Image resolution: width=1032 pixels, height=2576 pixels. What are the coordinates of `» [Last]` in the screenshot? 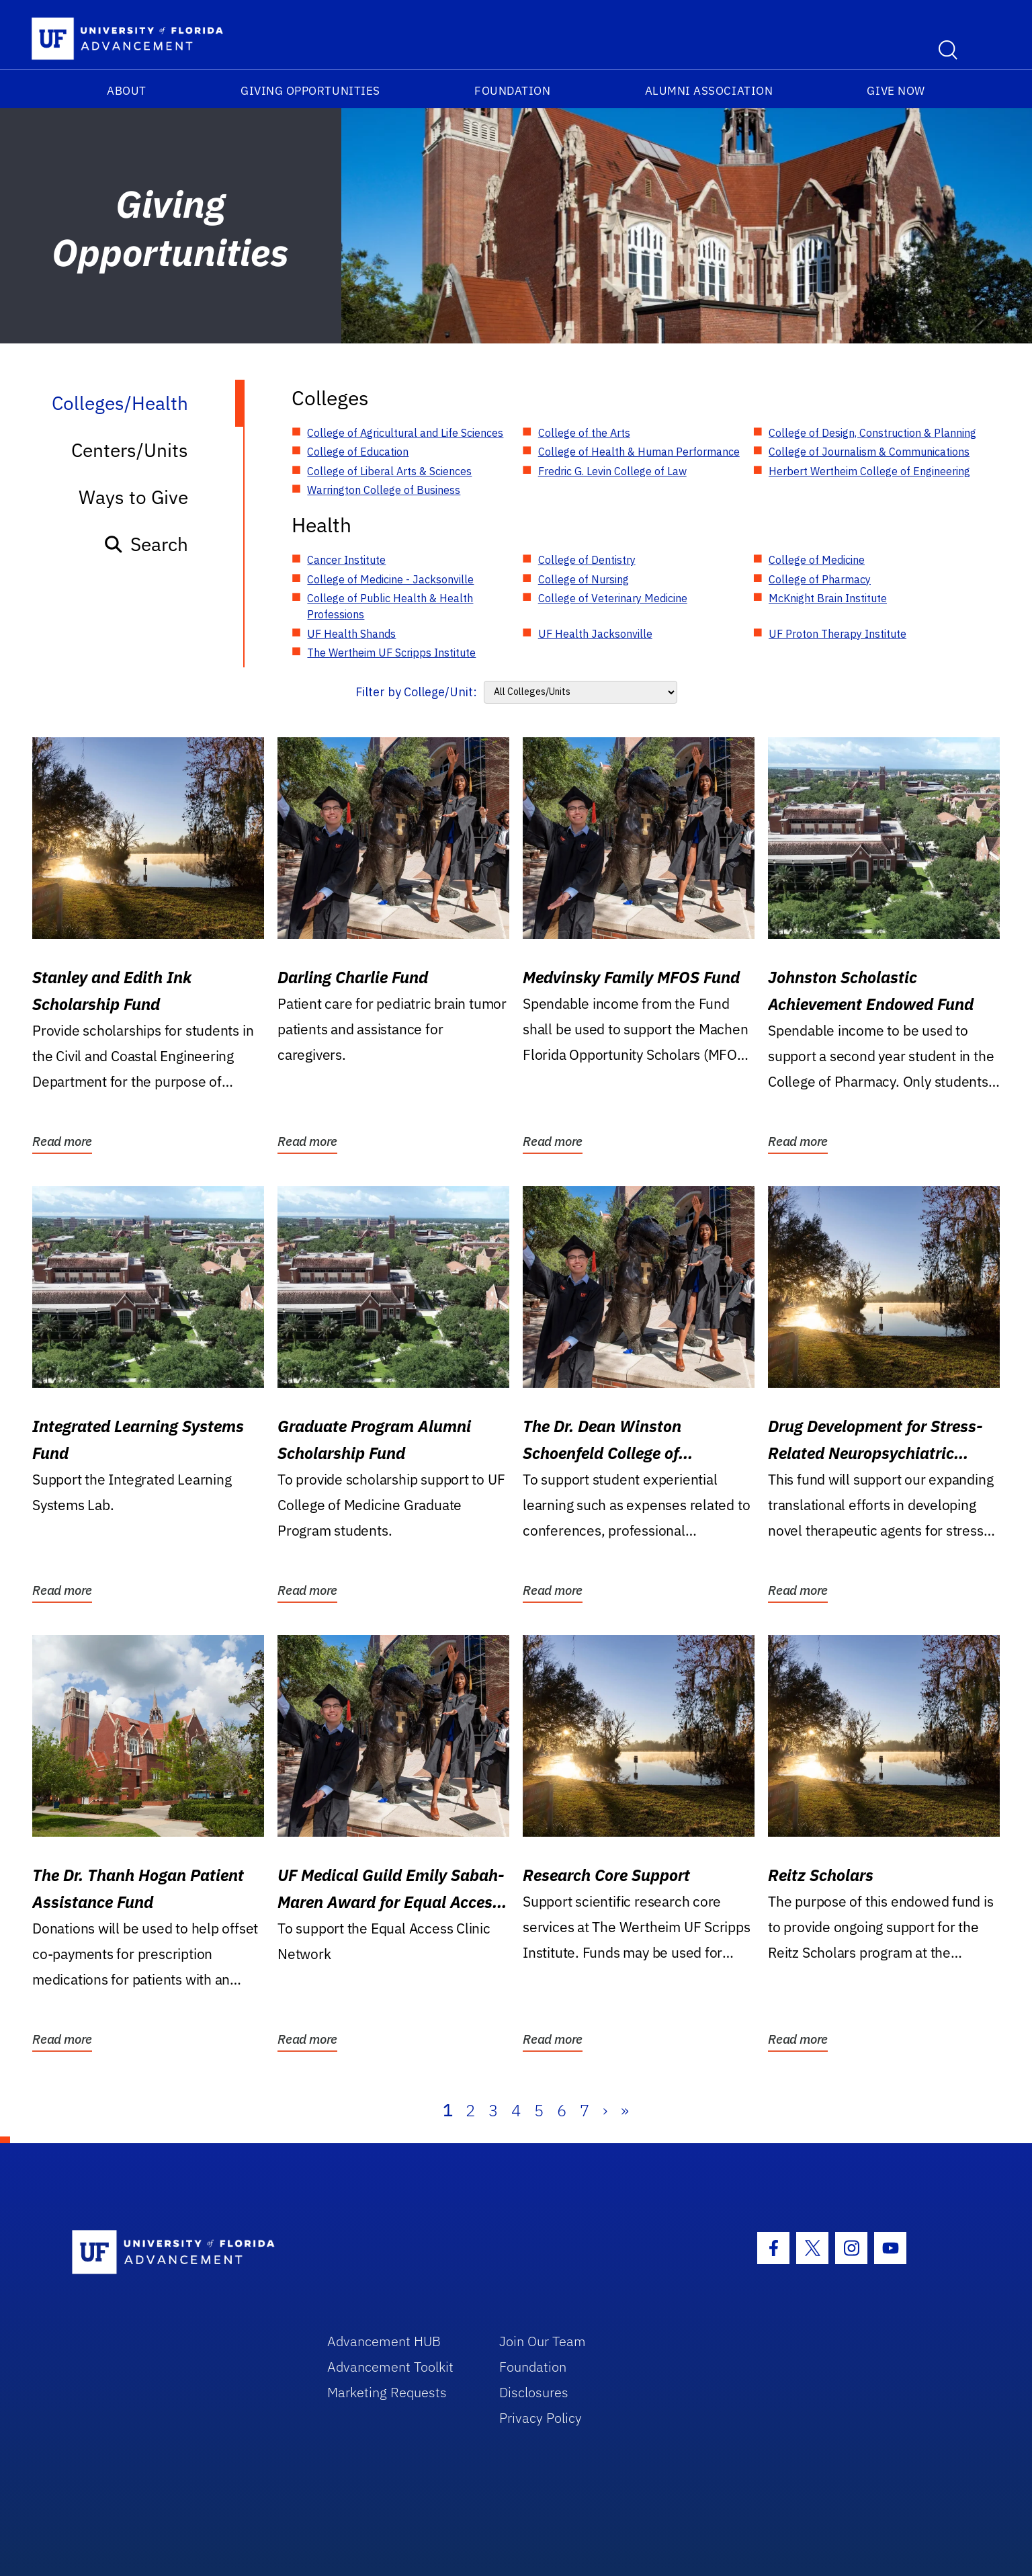 It's located at (625, 2110).